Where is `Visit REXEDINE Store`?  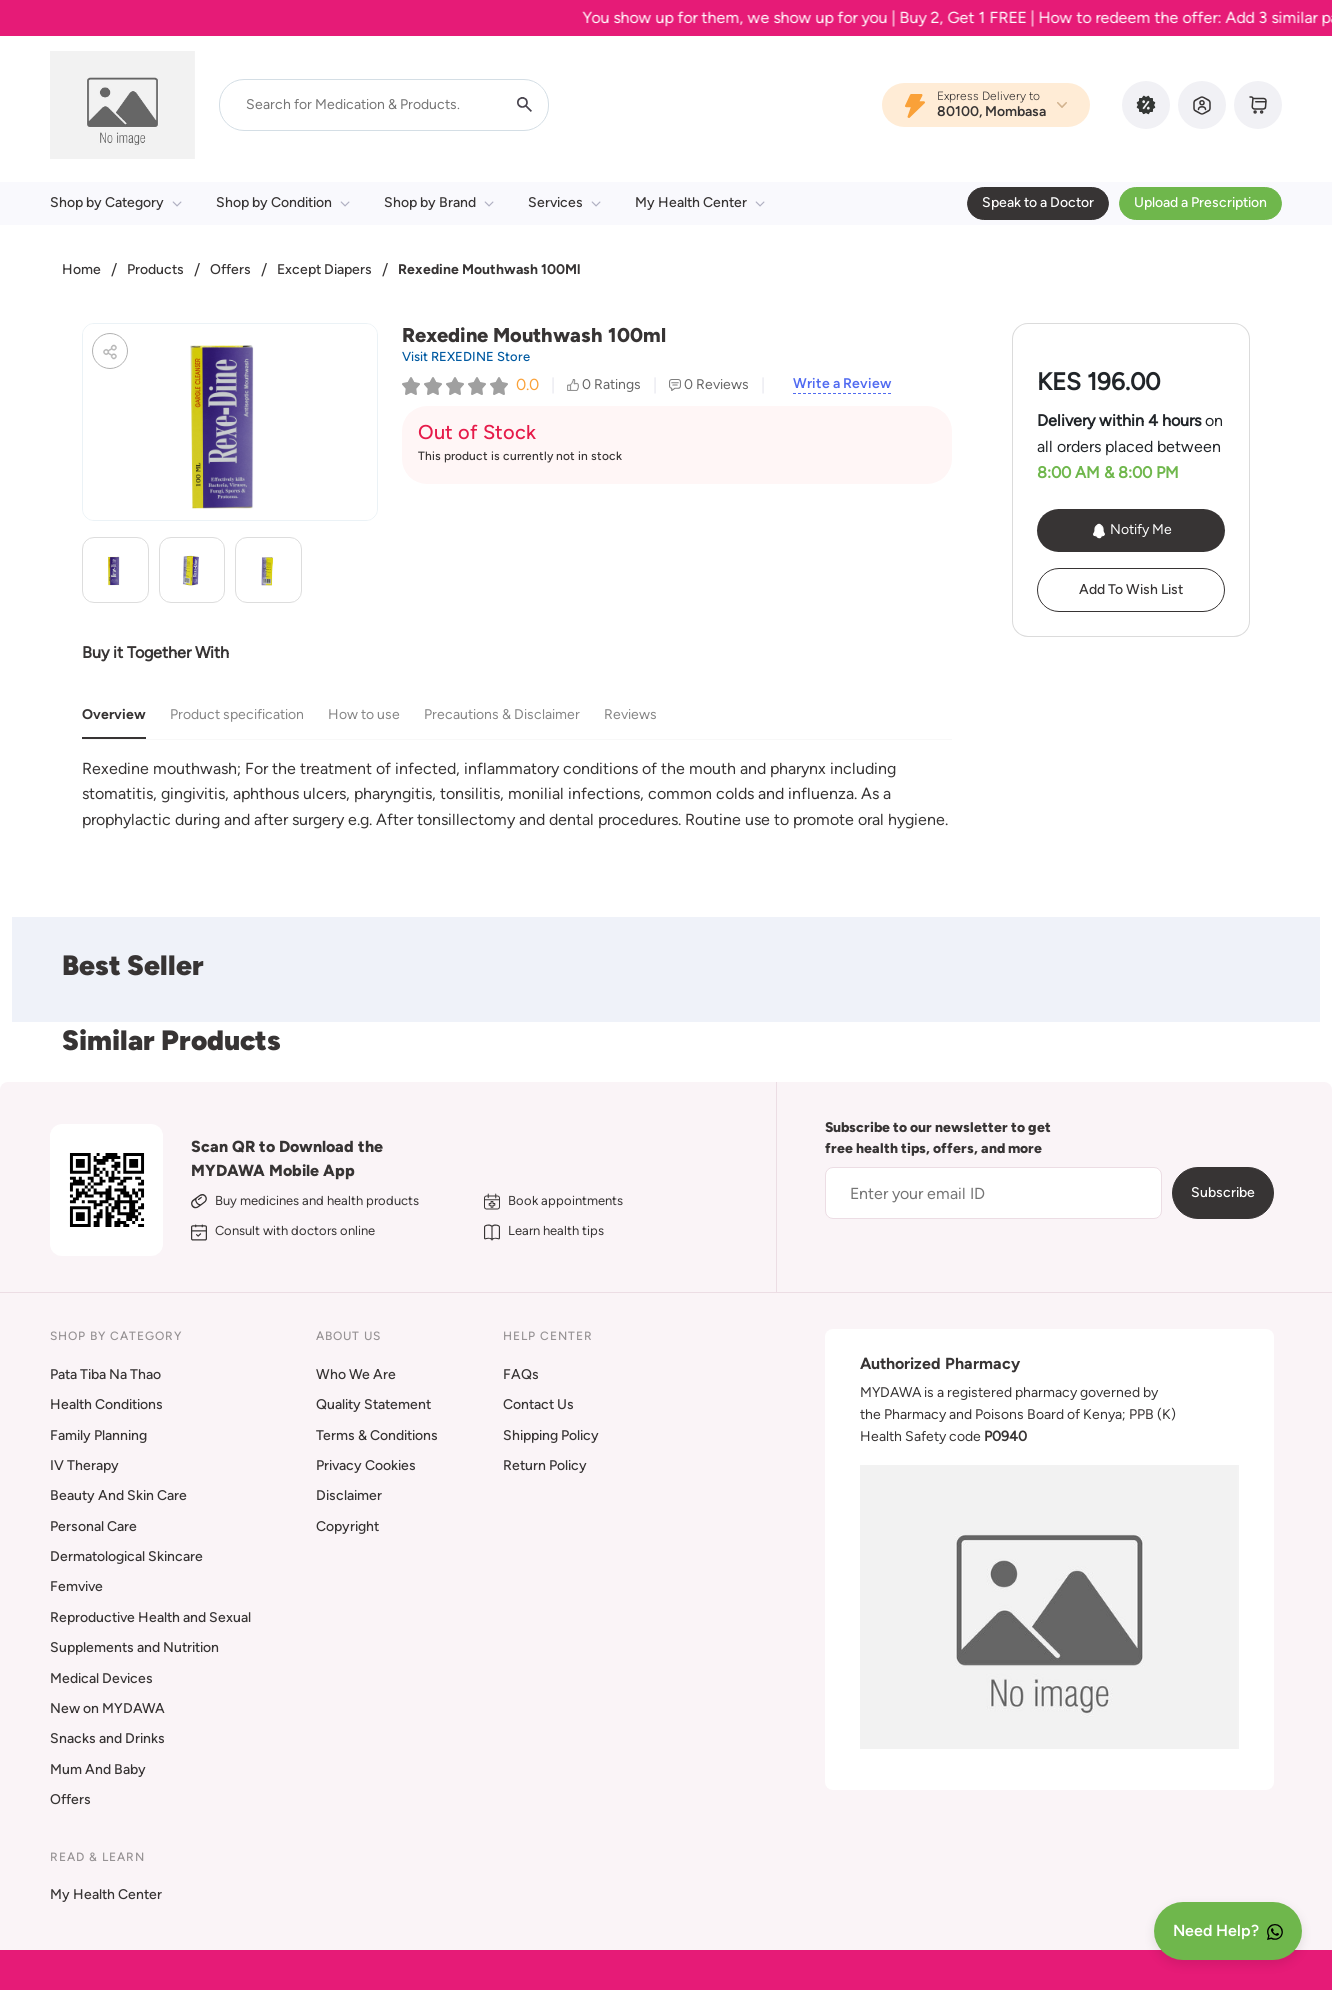 Visit REXEDINE Store is located at coordinates (466, 356).